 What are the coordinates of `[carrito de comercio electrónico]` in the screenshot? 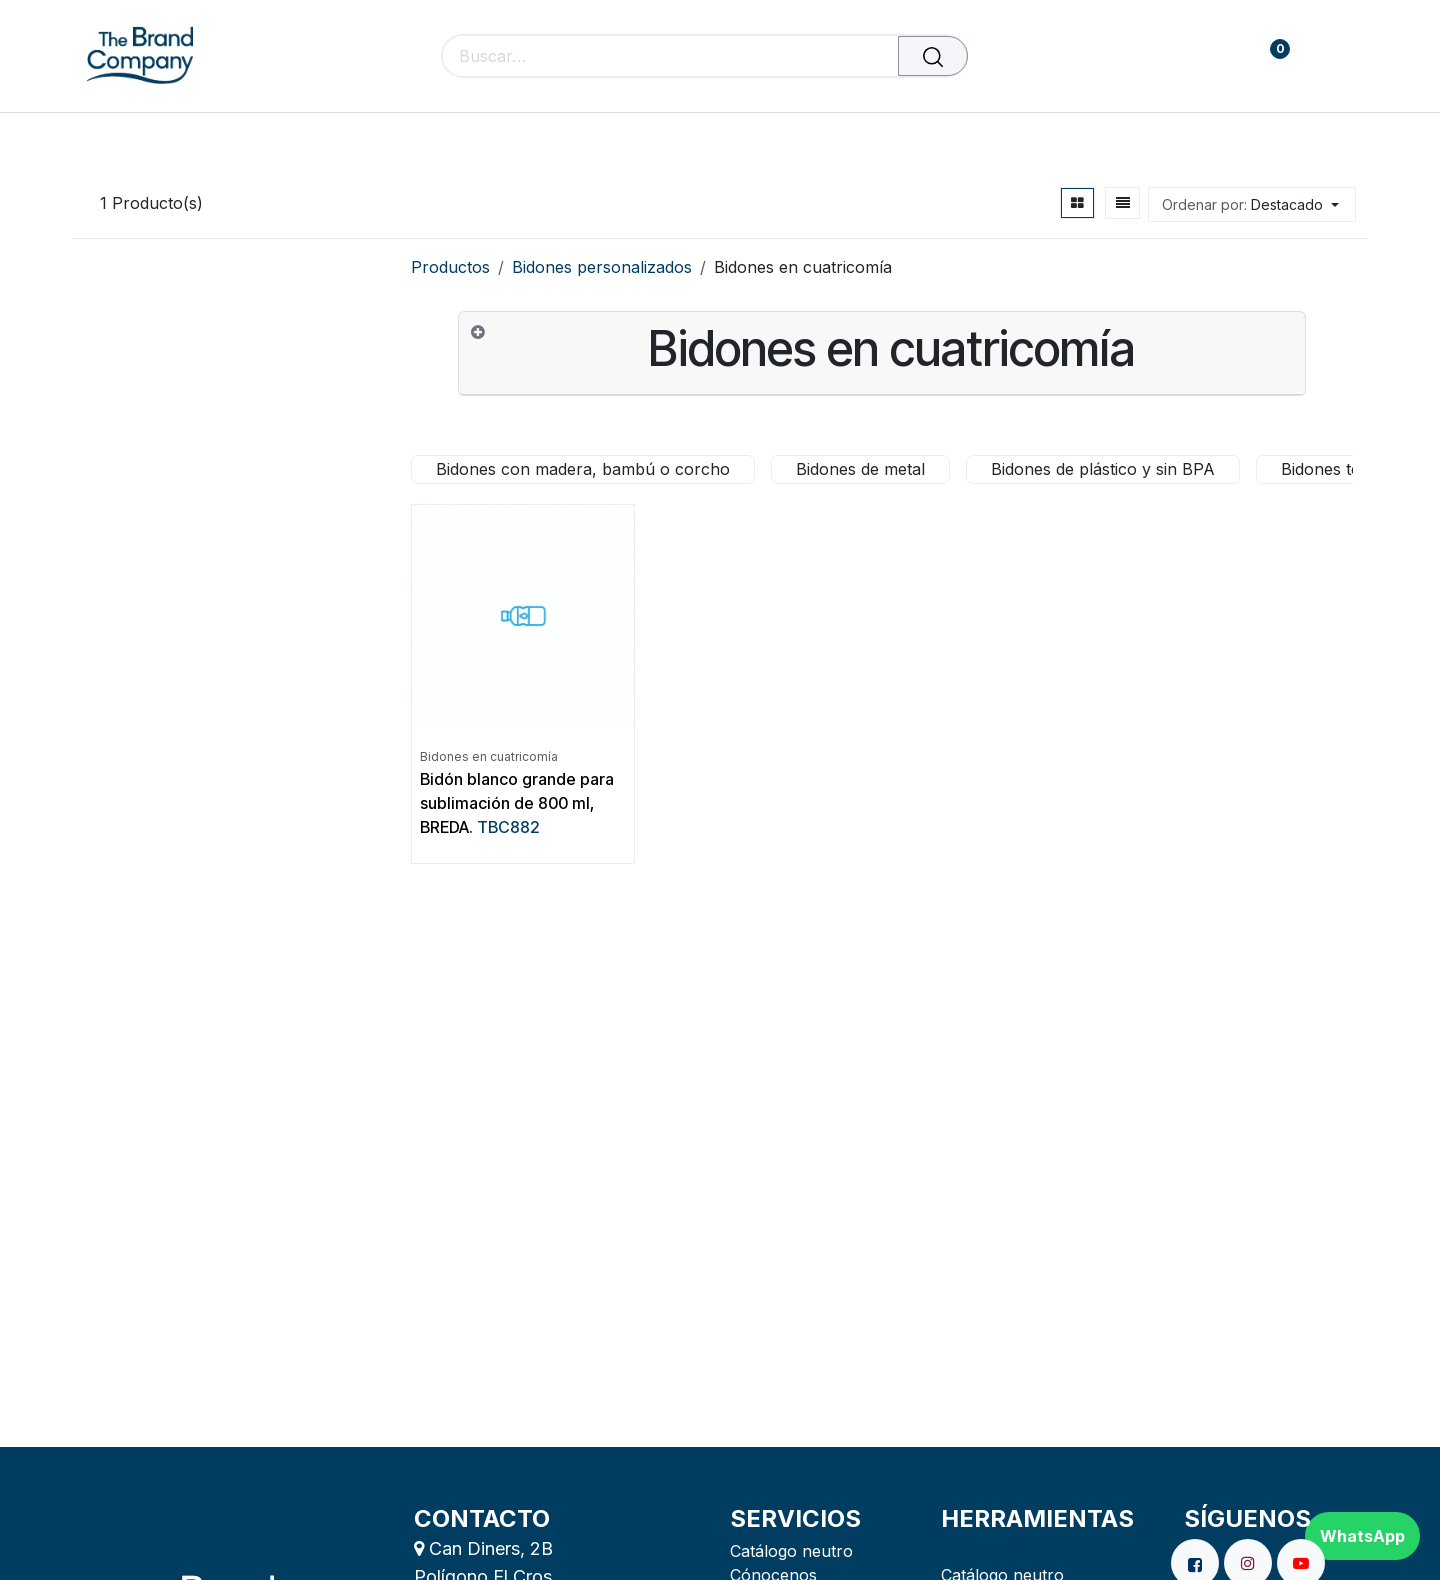 It's located at (1209, 56).